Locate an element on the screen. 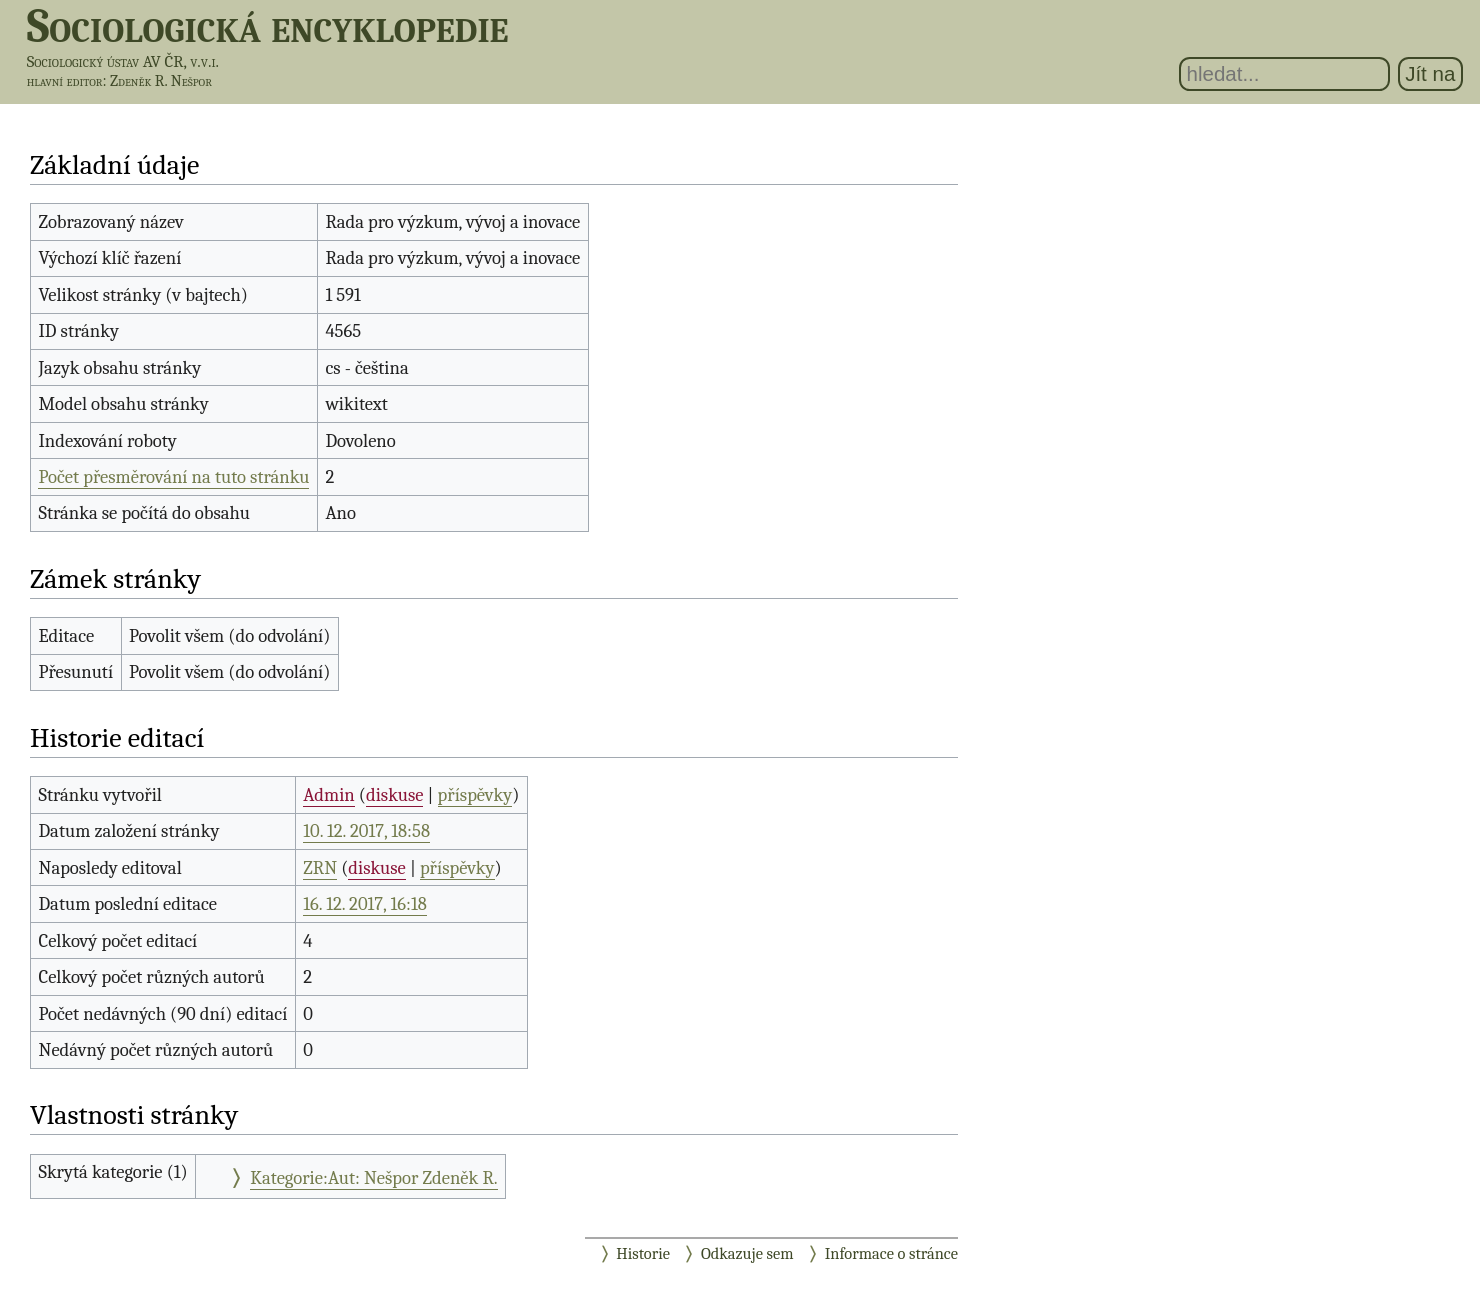 Image resolution: width=1480 pixels, height=1291 pixels. 16. 12. 2017, 16:18 is located at coordinates (364, 904).